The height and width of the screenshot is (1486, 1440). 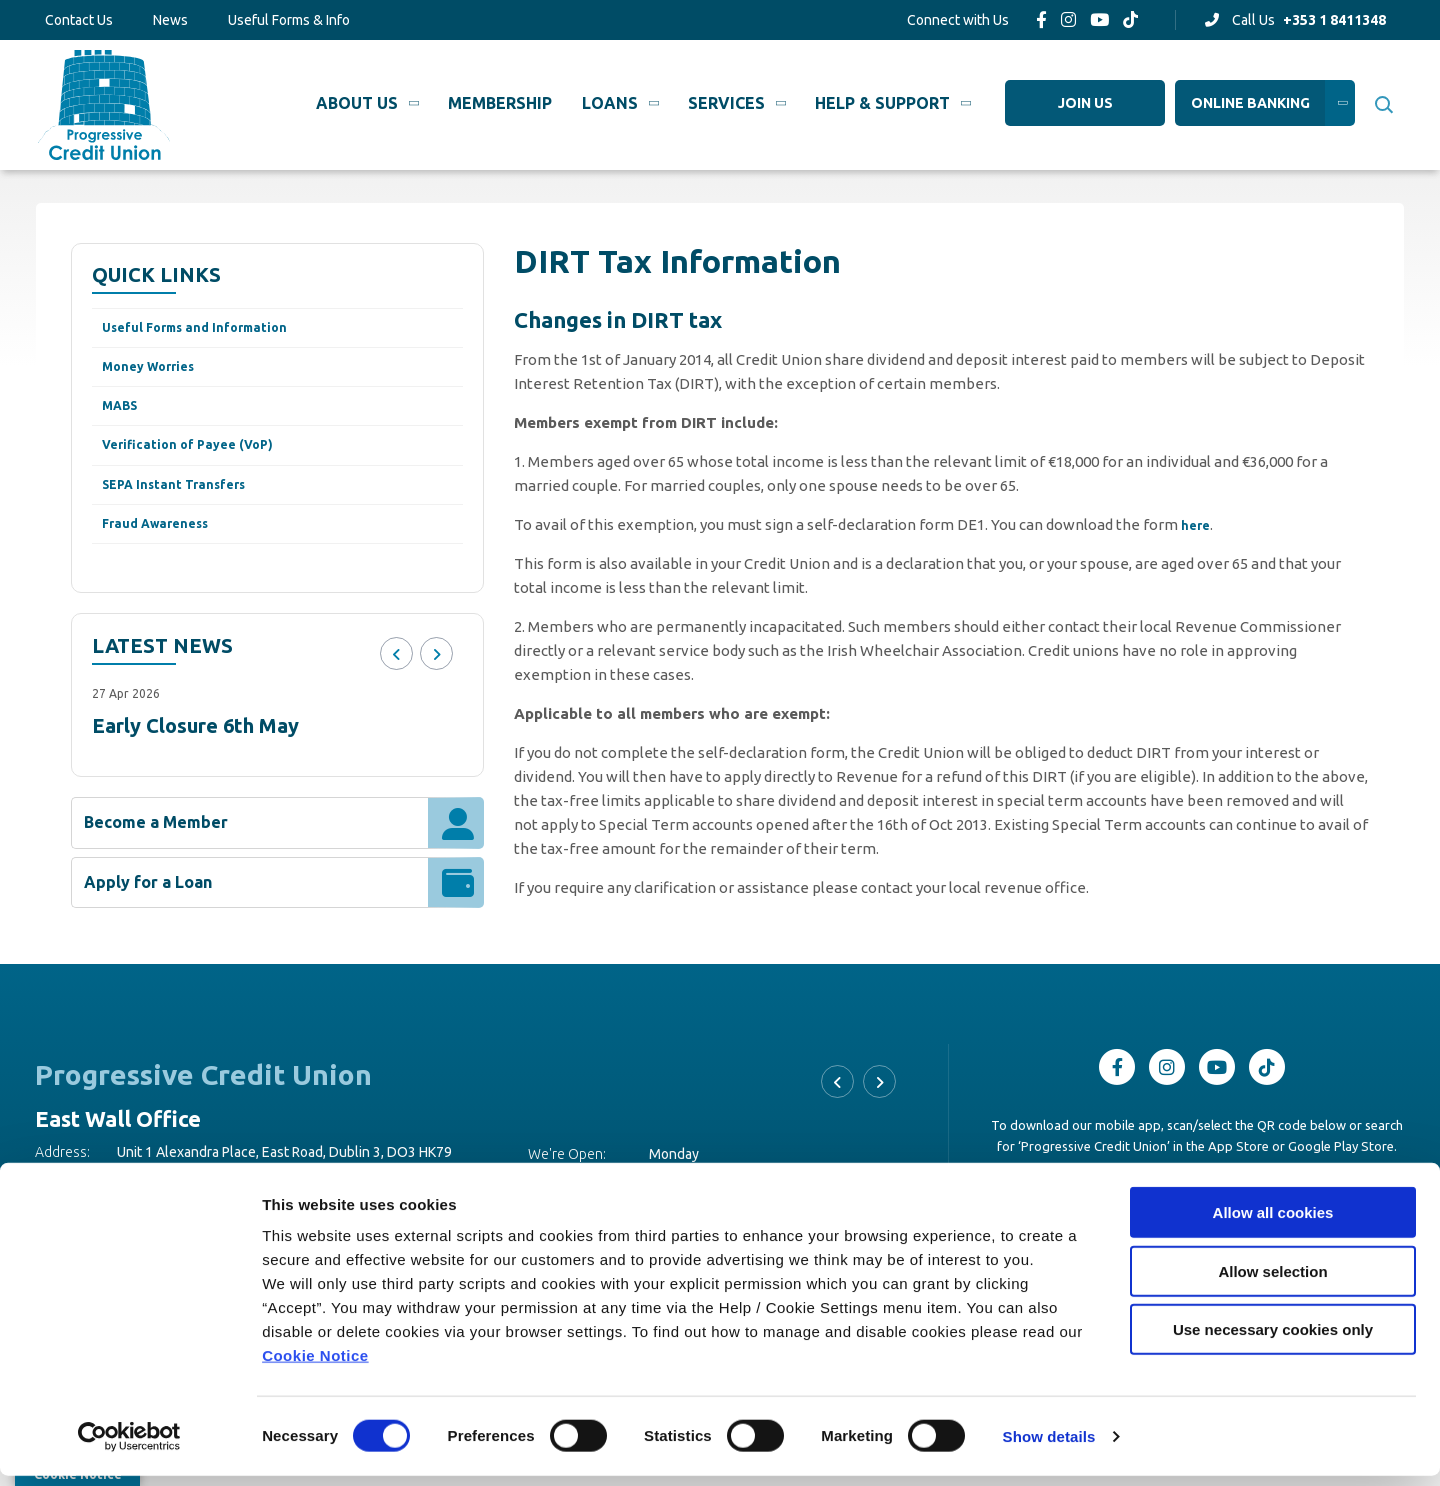 What do you see at coordinates (1041, 19) in the screenshot?
I see `[Facebook]` at bounding box center [1041, 19].